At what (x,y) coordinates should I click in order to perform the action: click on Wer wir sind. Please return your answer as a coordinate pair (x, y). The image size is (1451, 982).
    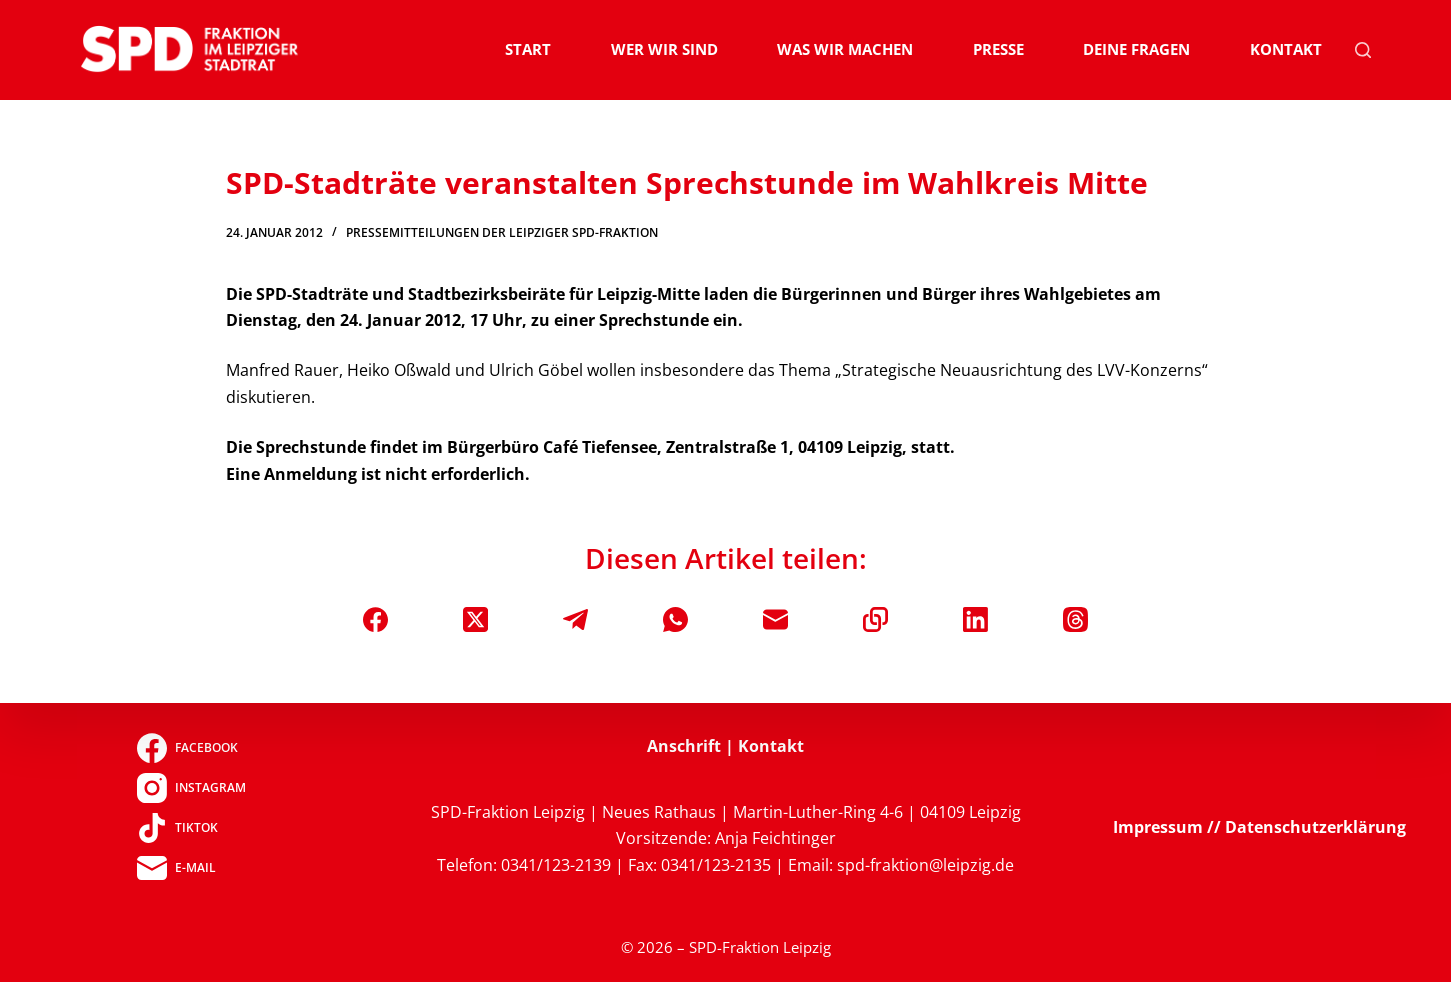
    Looking at the image, I should click on (664, 49).